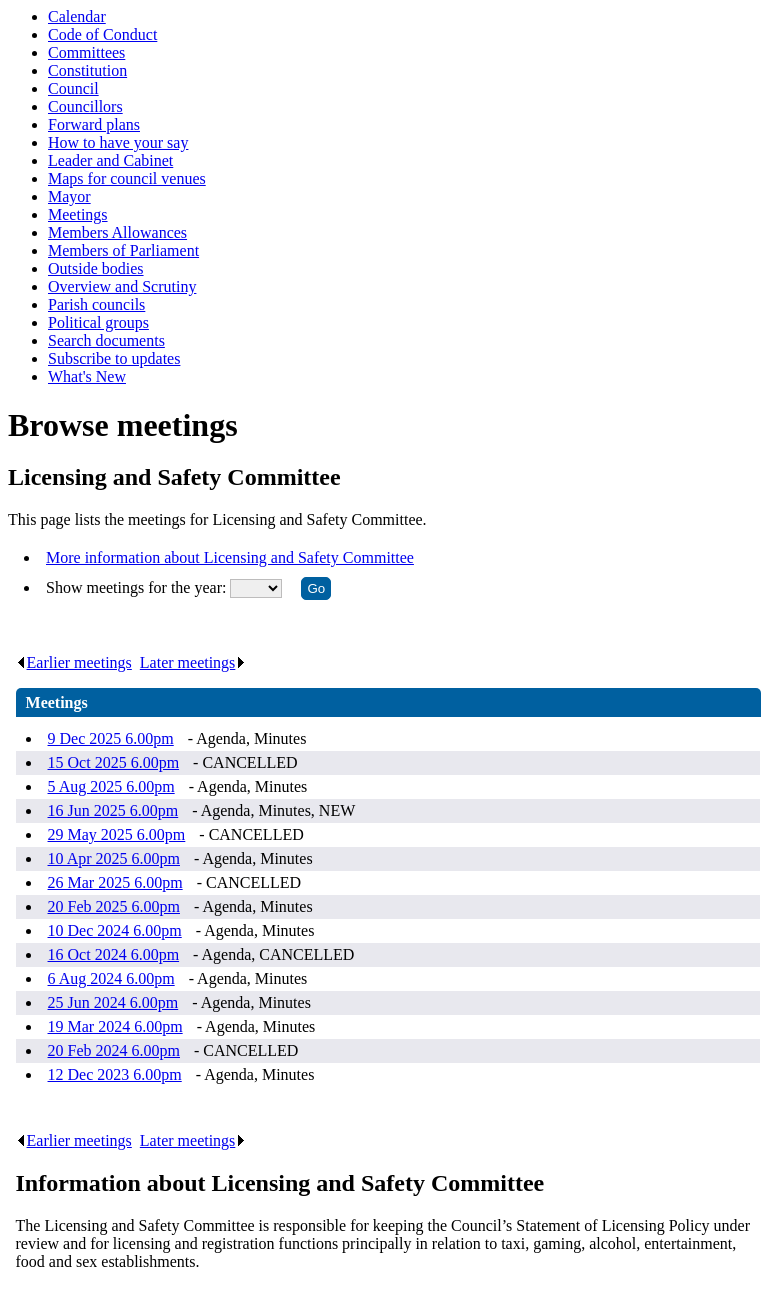 The width and height of the screenshot is (768, 1305). What do you see at coordinates (114, 762) in the screenshot?
I see `15 Oct 2025 6.00pm` at bounding box center [114, 762].